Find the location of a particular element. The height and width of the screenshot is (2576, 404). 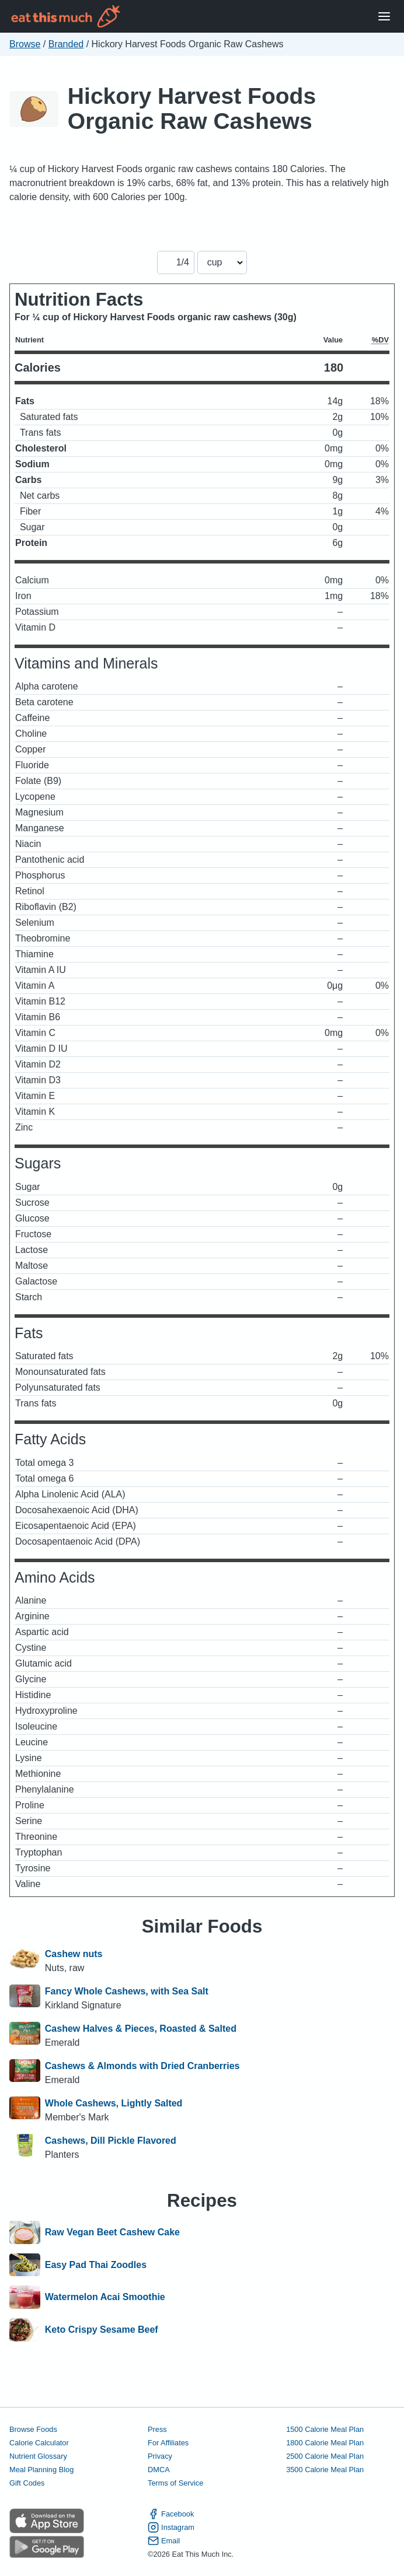

Privacy is located at coordinates (160, 2456).